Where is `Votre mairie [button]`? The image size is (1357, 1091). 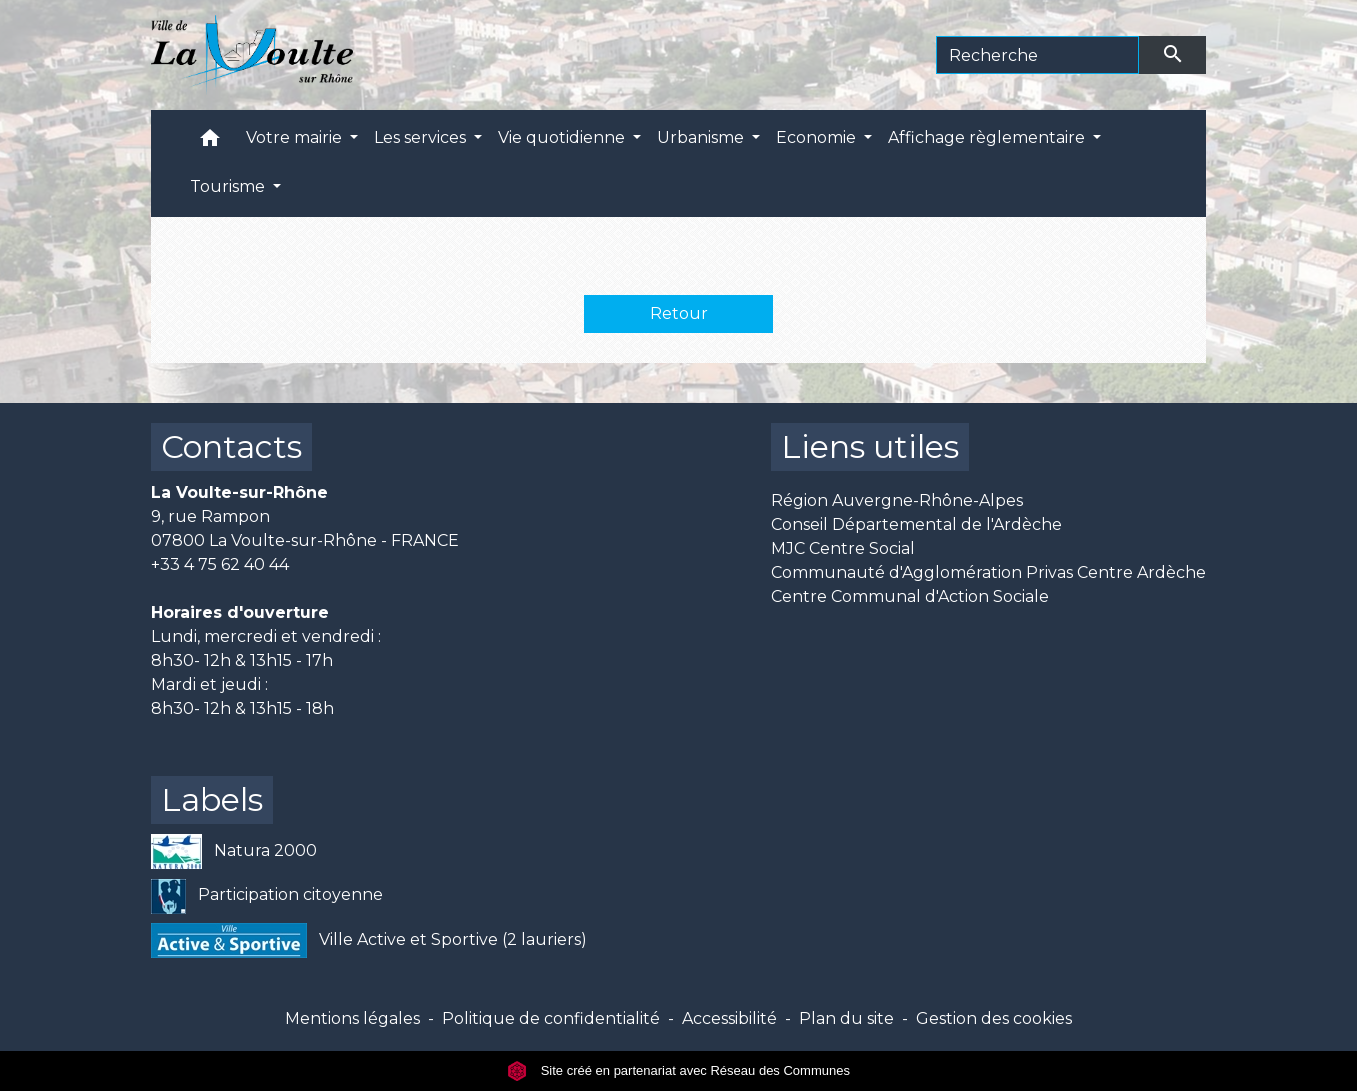 Votre mairie [button] is located at coordinates (296, 137).